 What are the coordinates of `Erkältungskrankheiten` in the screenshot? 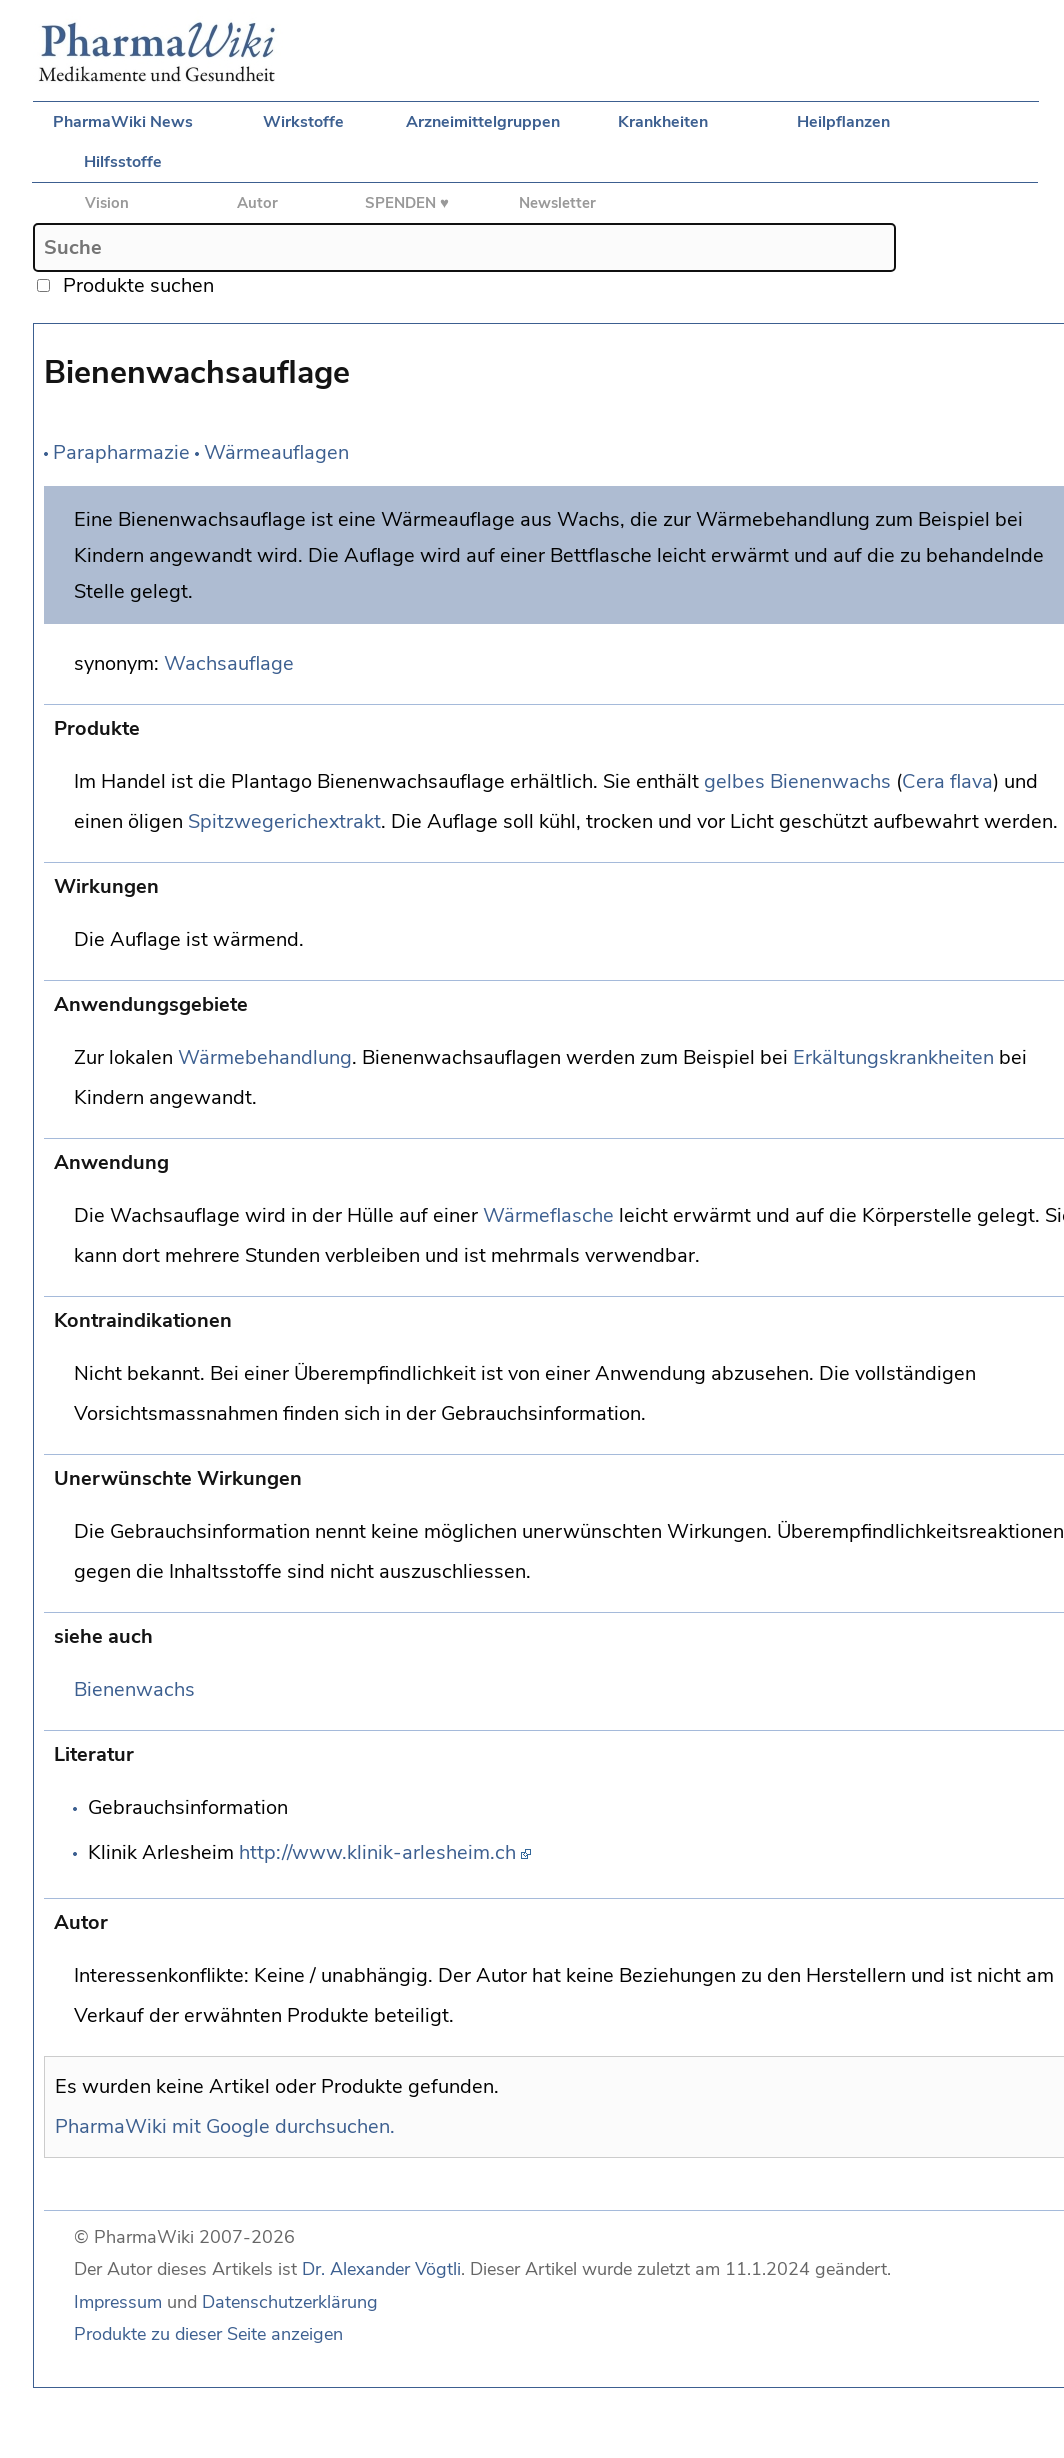 It's located at (893, 1057).